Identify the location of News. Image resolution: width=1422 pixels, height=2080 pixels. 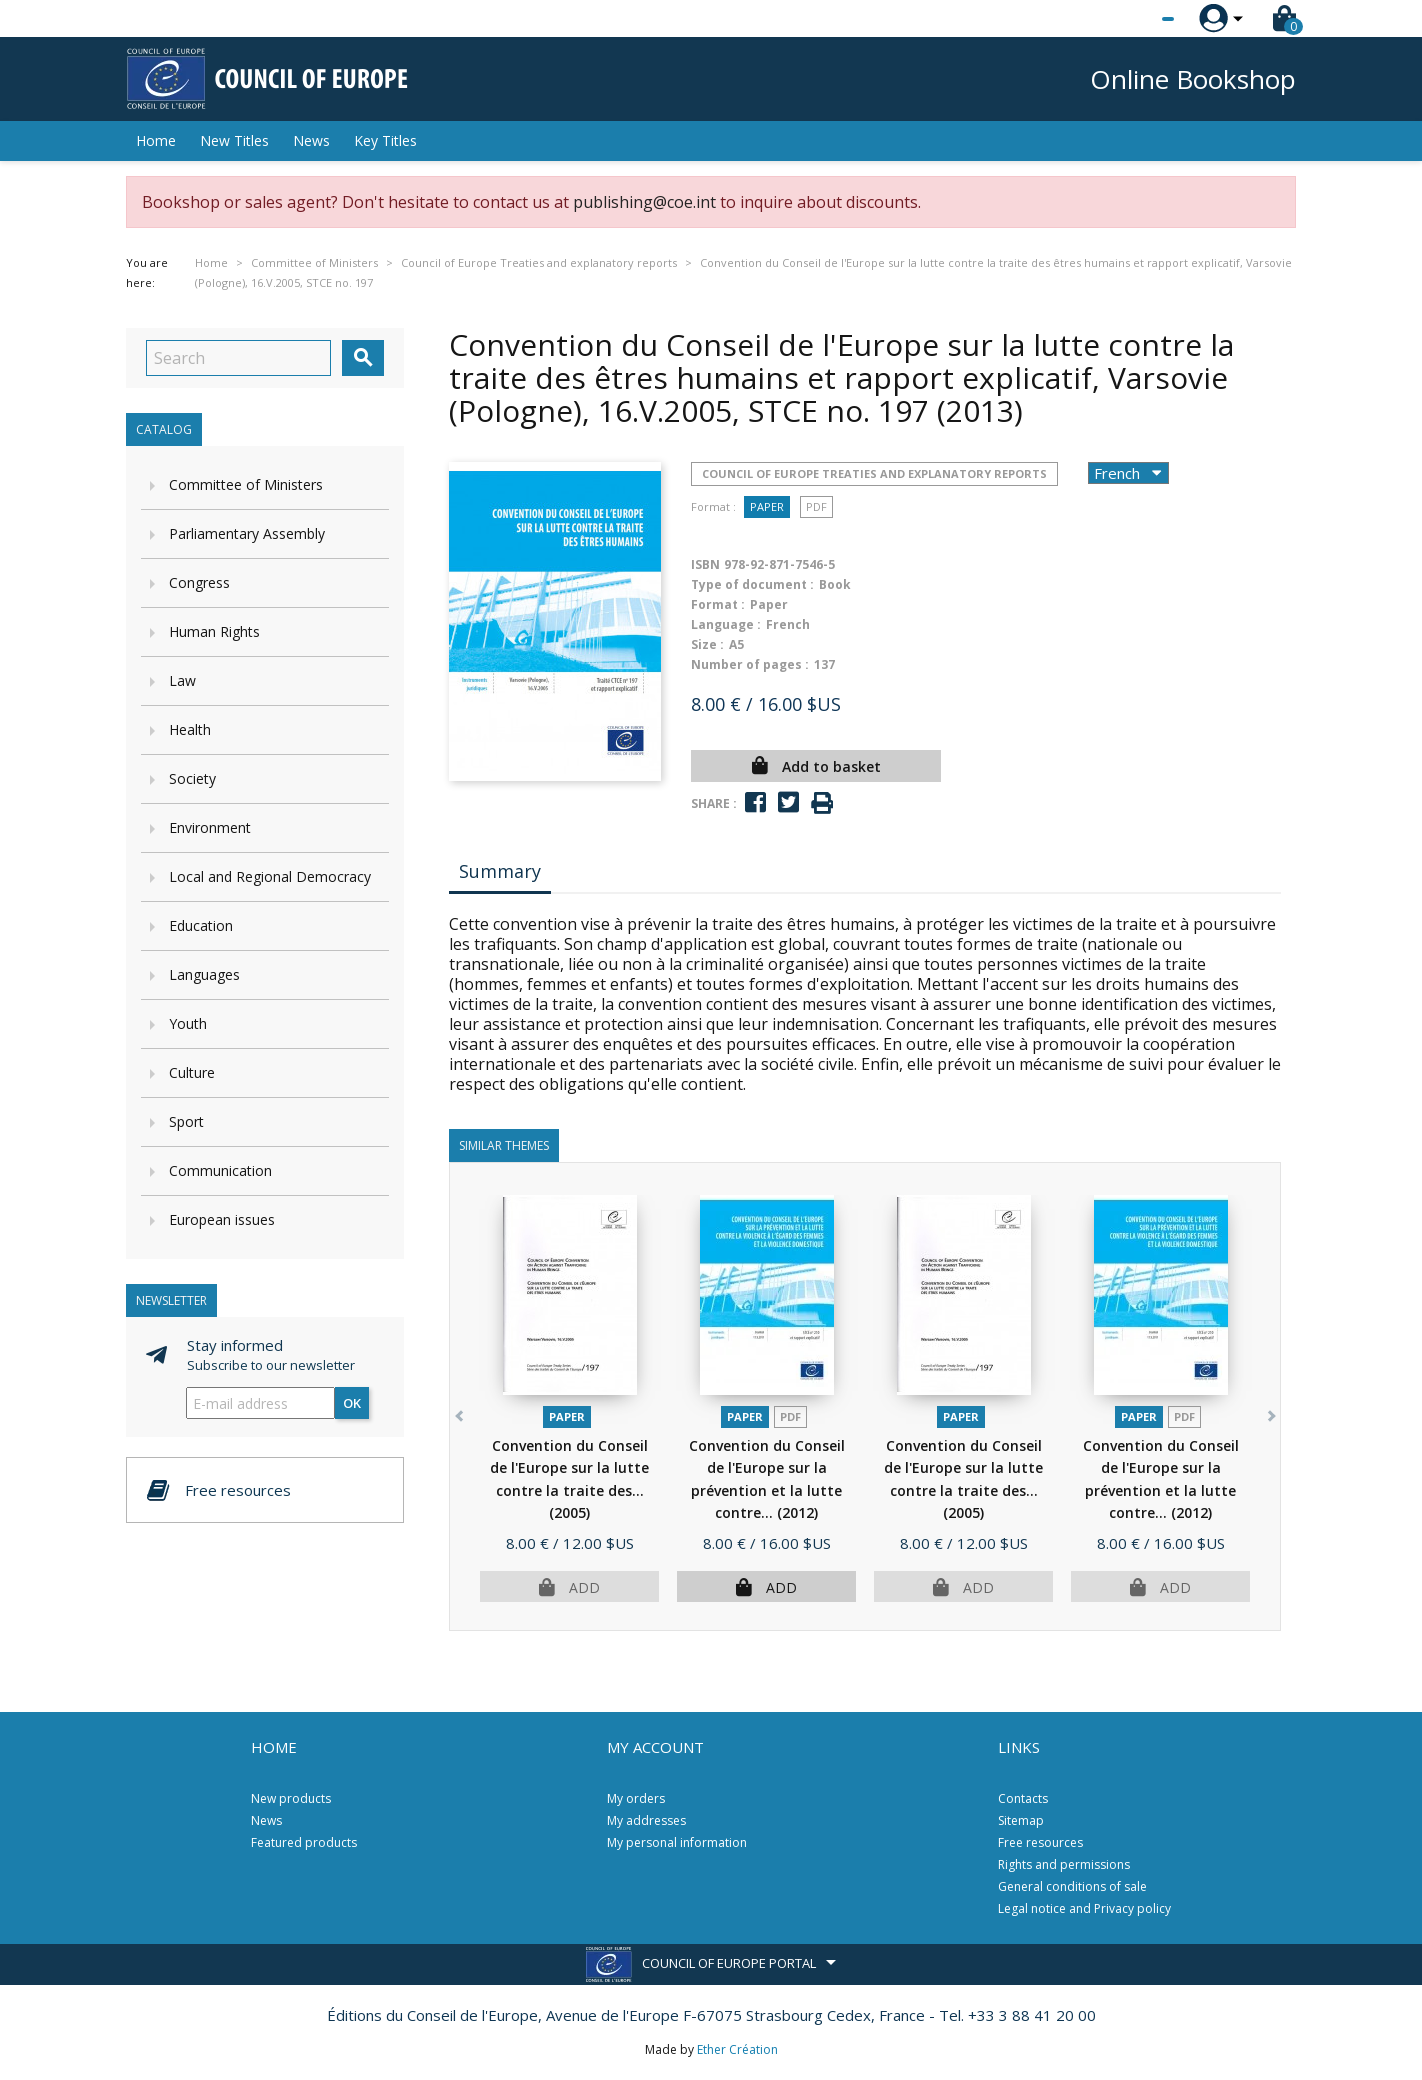
(311, 140).